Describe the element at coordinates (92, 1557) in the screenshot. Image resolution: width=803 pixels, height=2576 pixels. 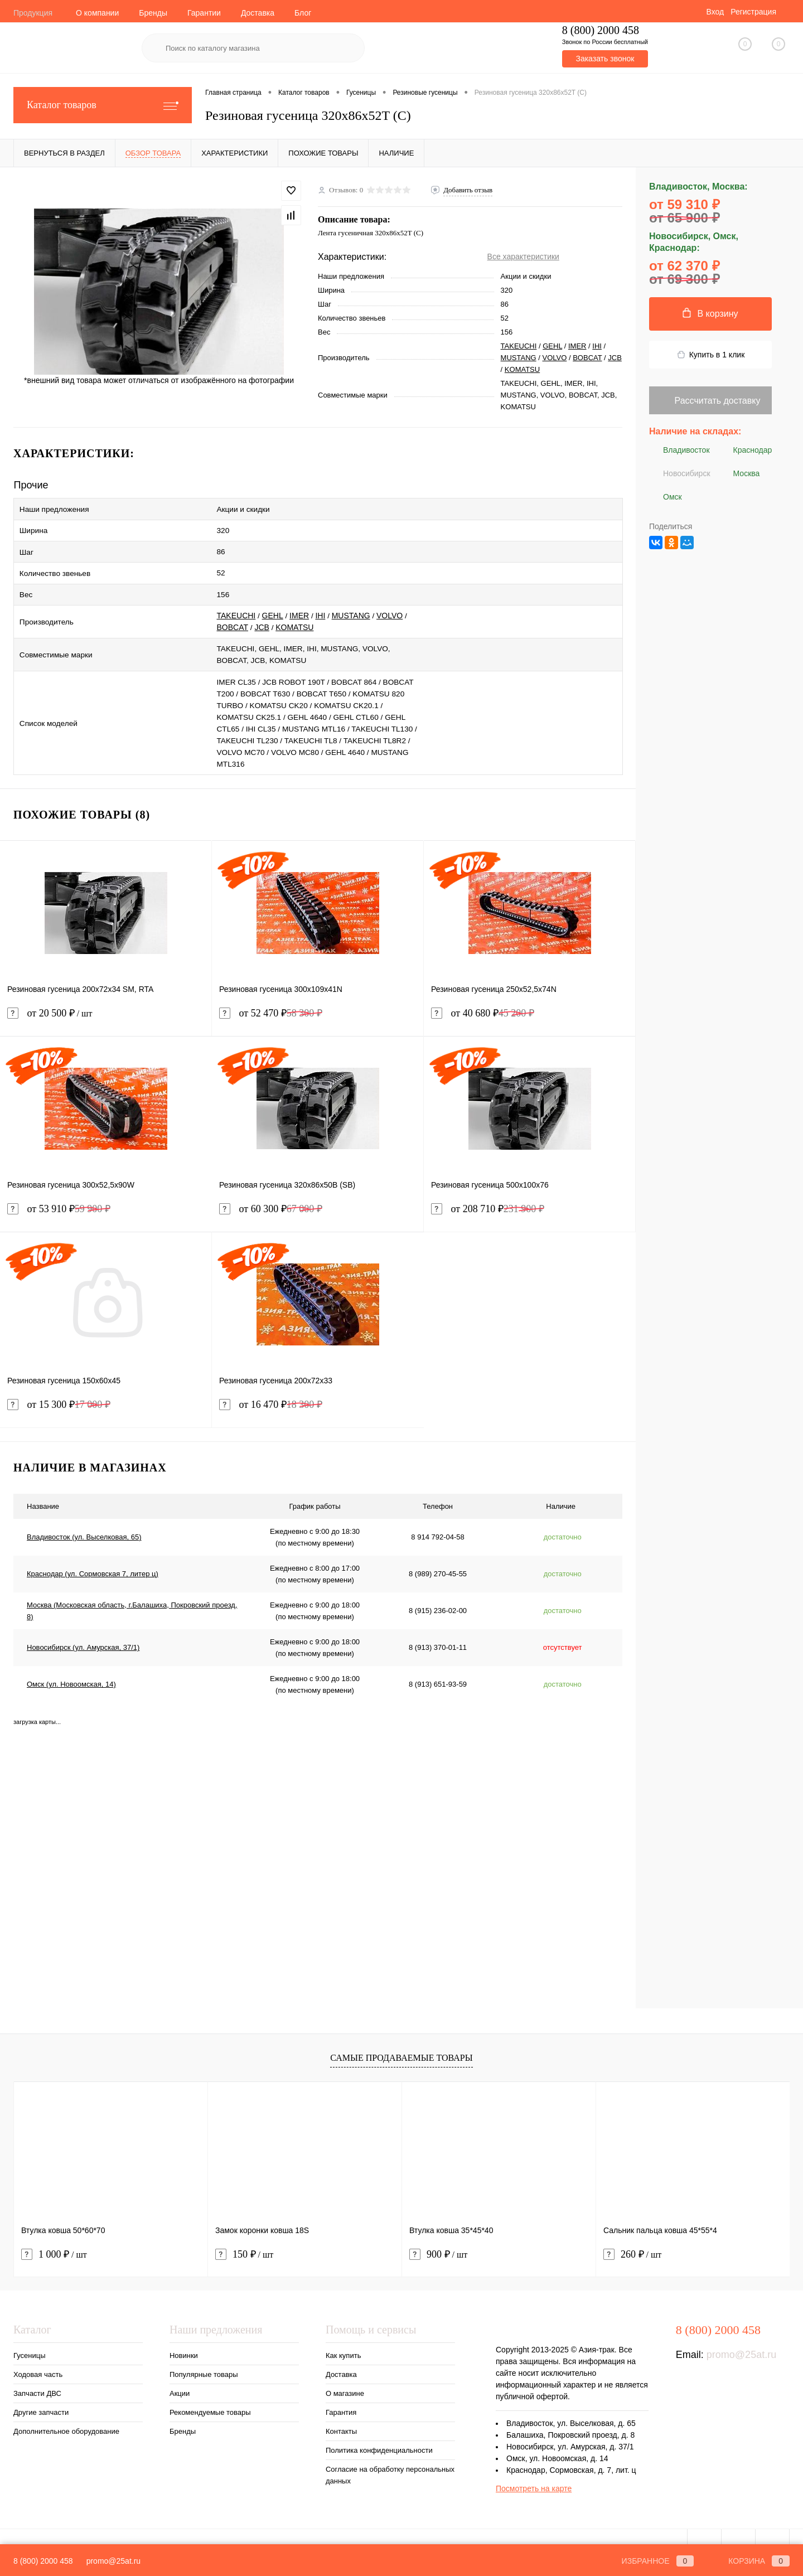
I see `Краснодар (ул. Сормовская 7, литер ц)` at that location.